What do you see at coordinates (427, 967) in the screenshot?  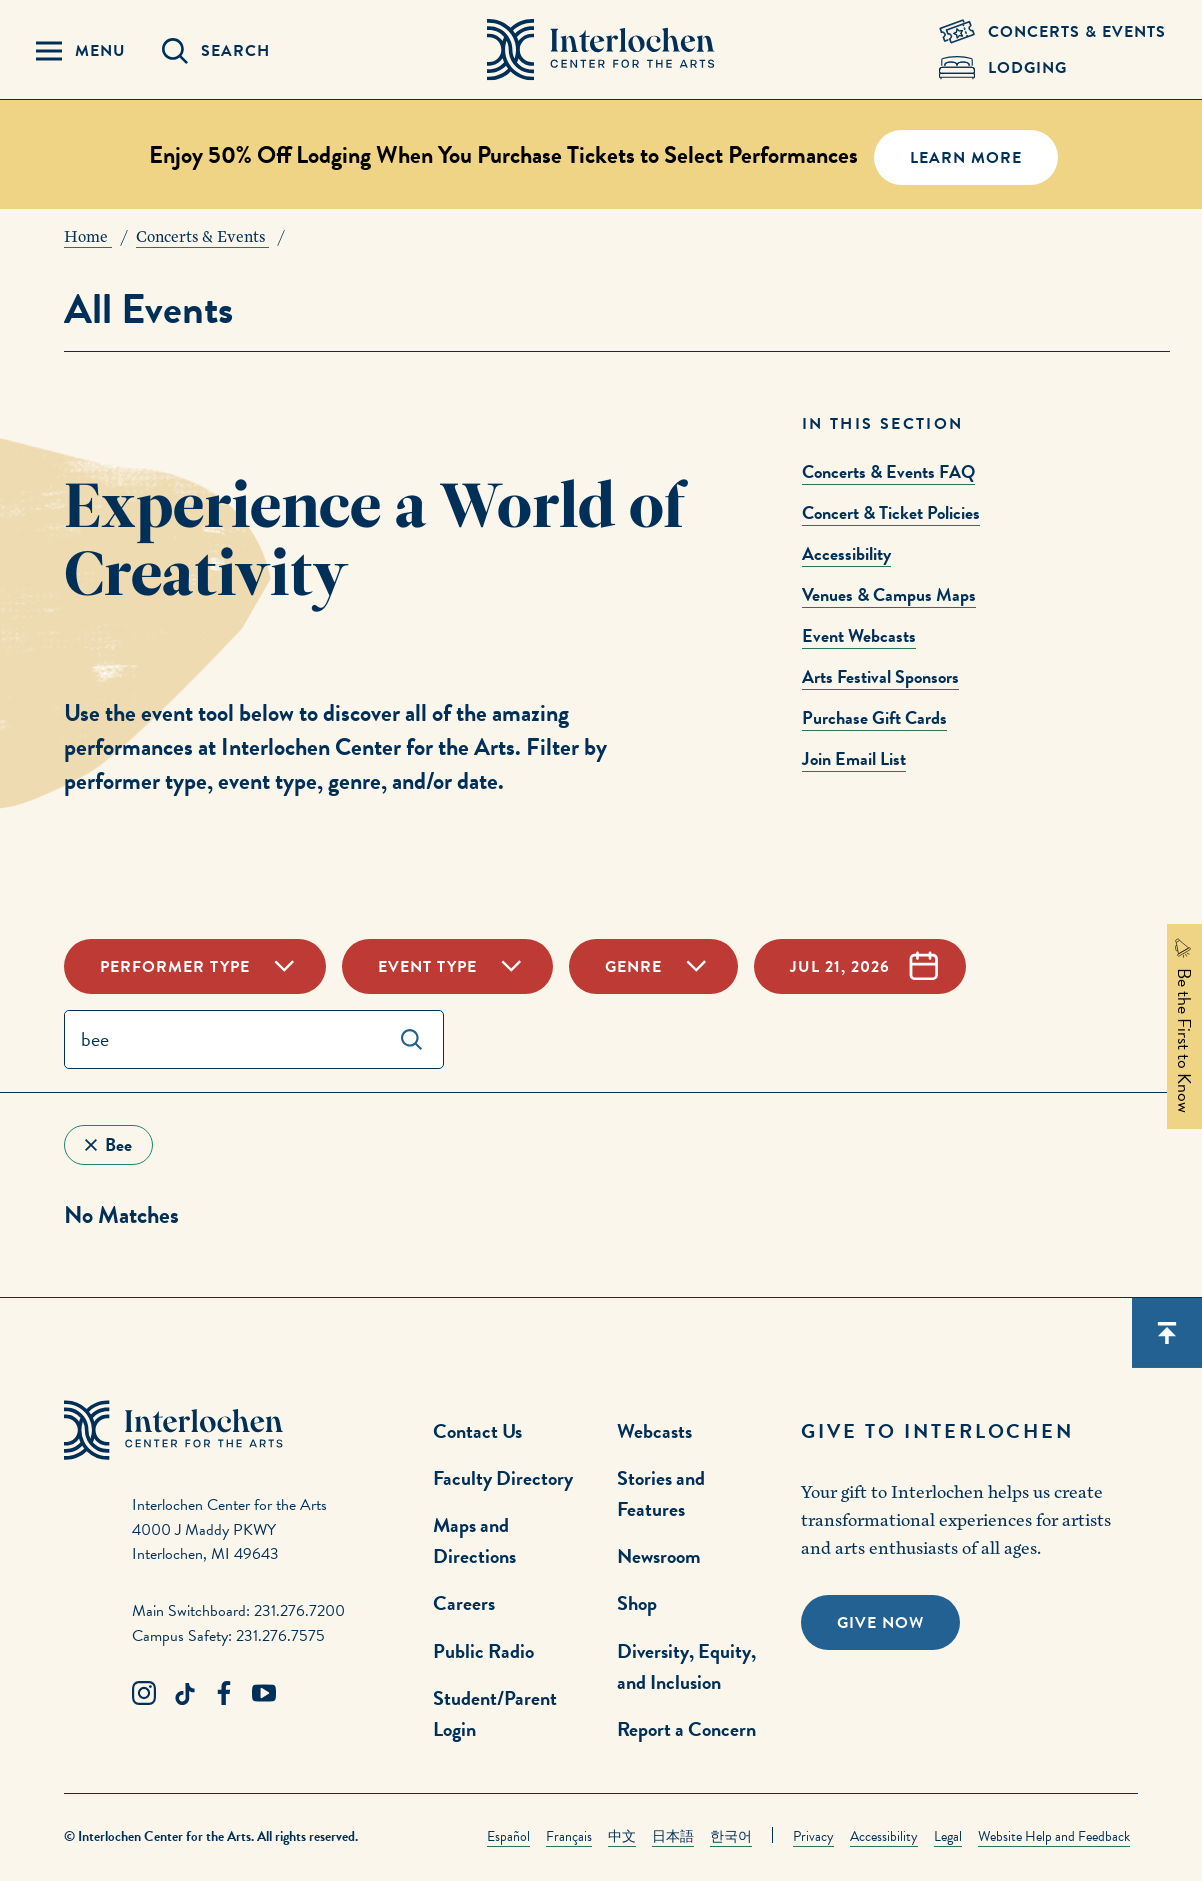 I see `Event Type` at bounding box center [427, 967].